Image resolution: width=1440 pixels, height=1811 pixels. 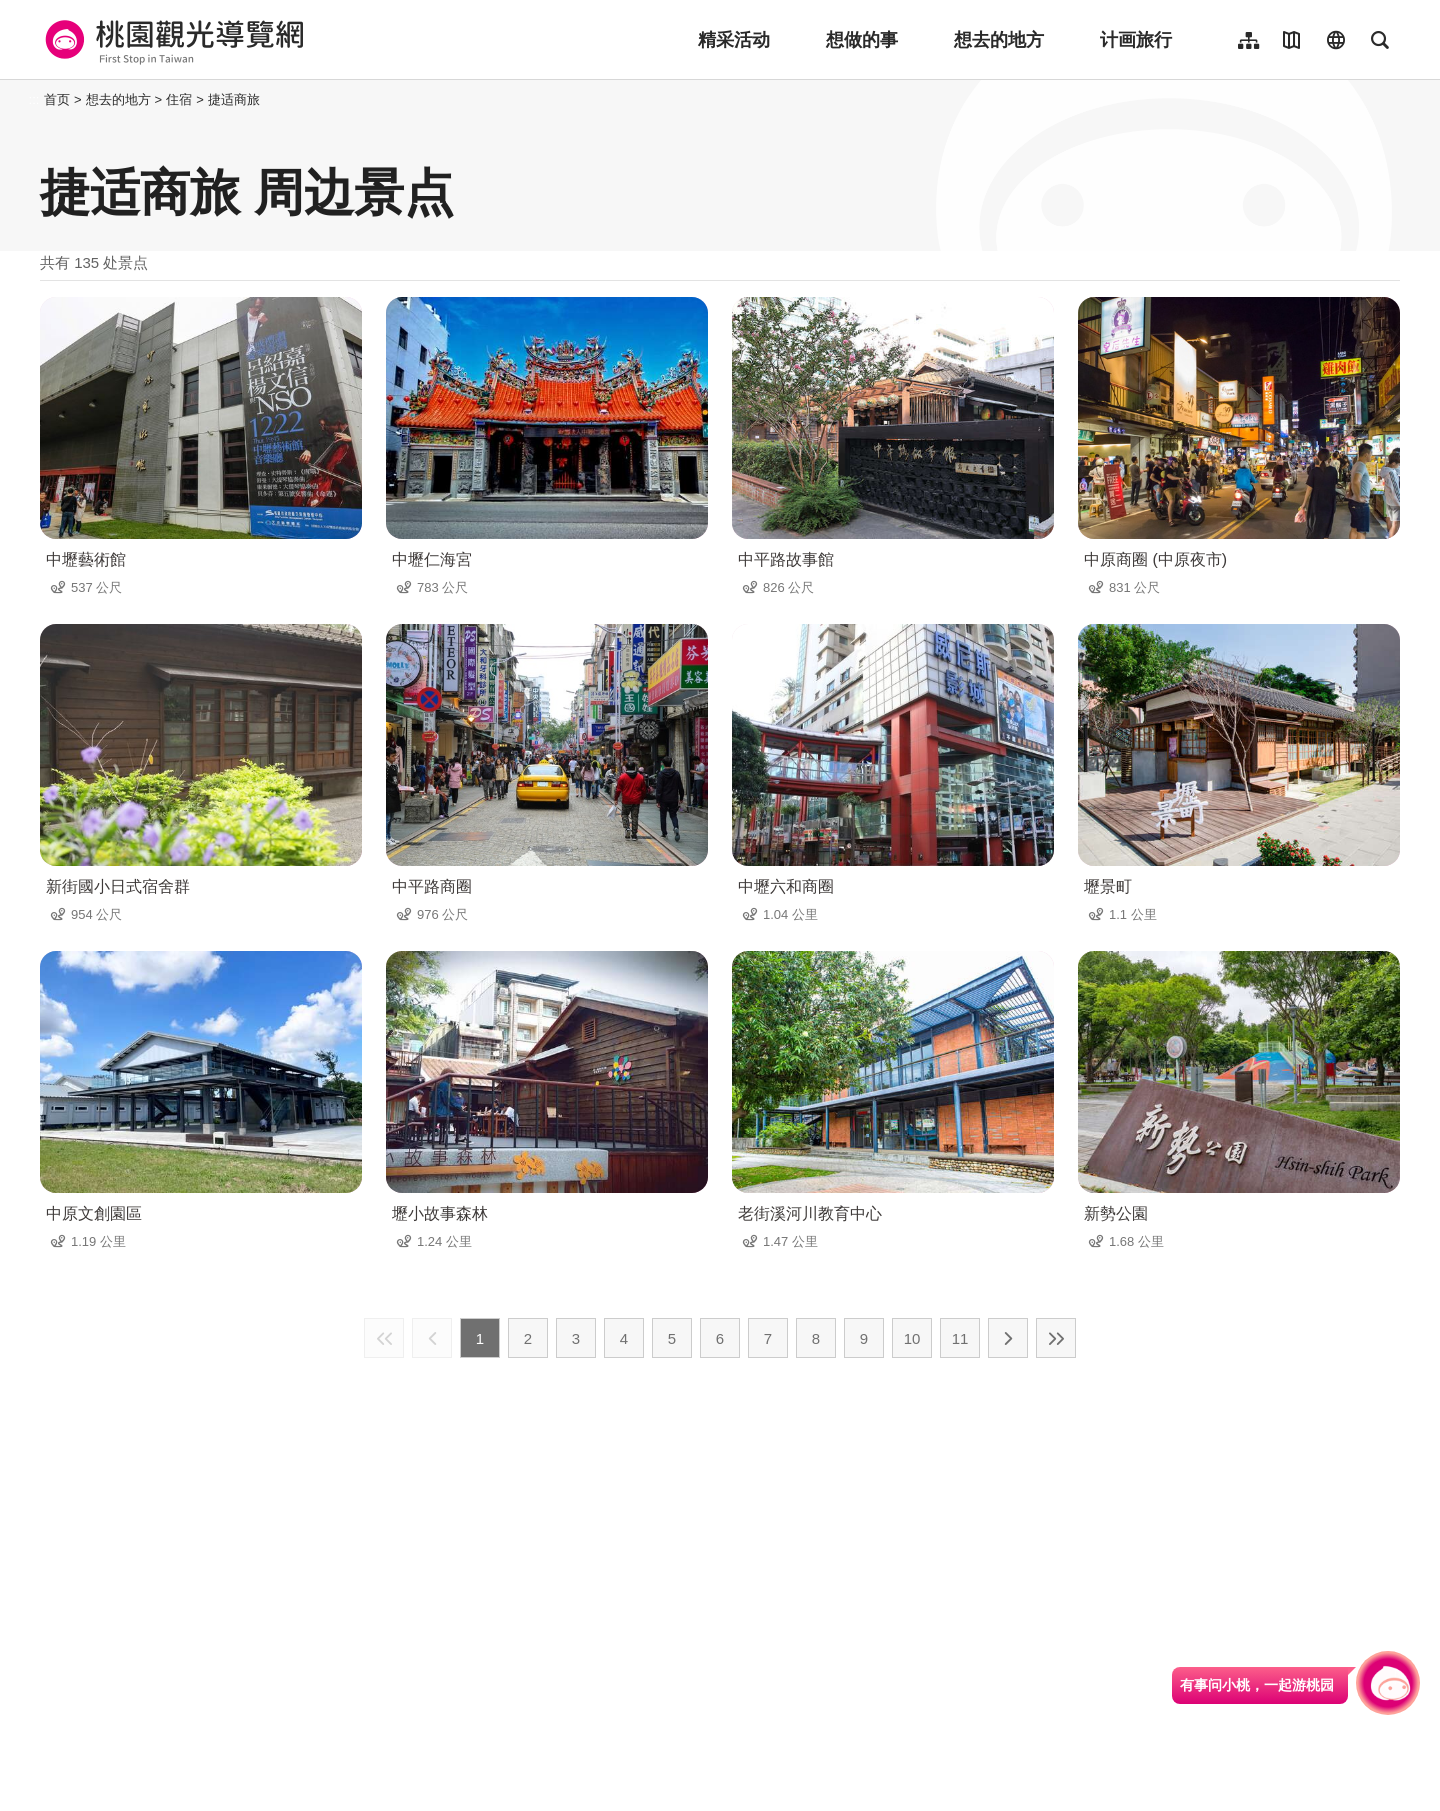 I want to click on 上一页, so click(x=432, y=1338).